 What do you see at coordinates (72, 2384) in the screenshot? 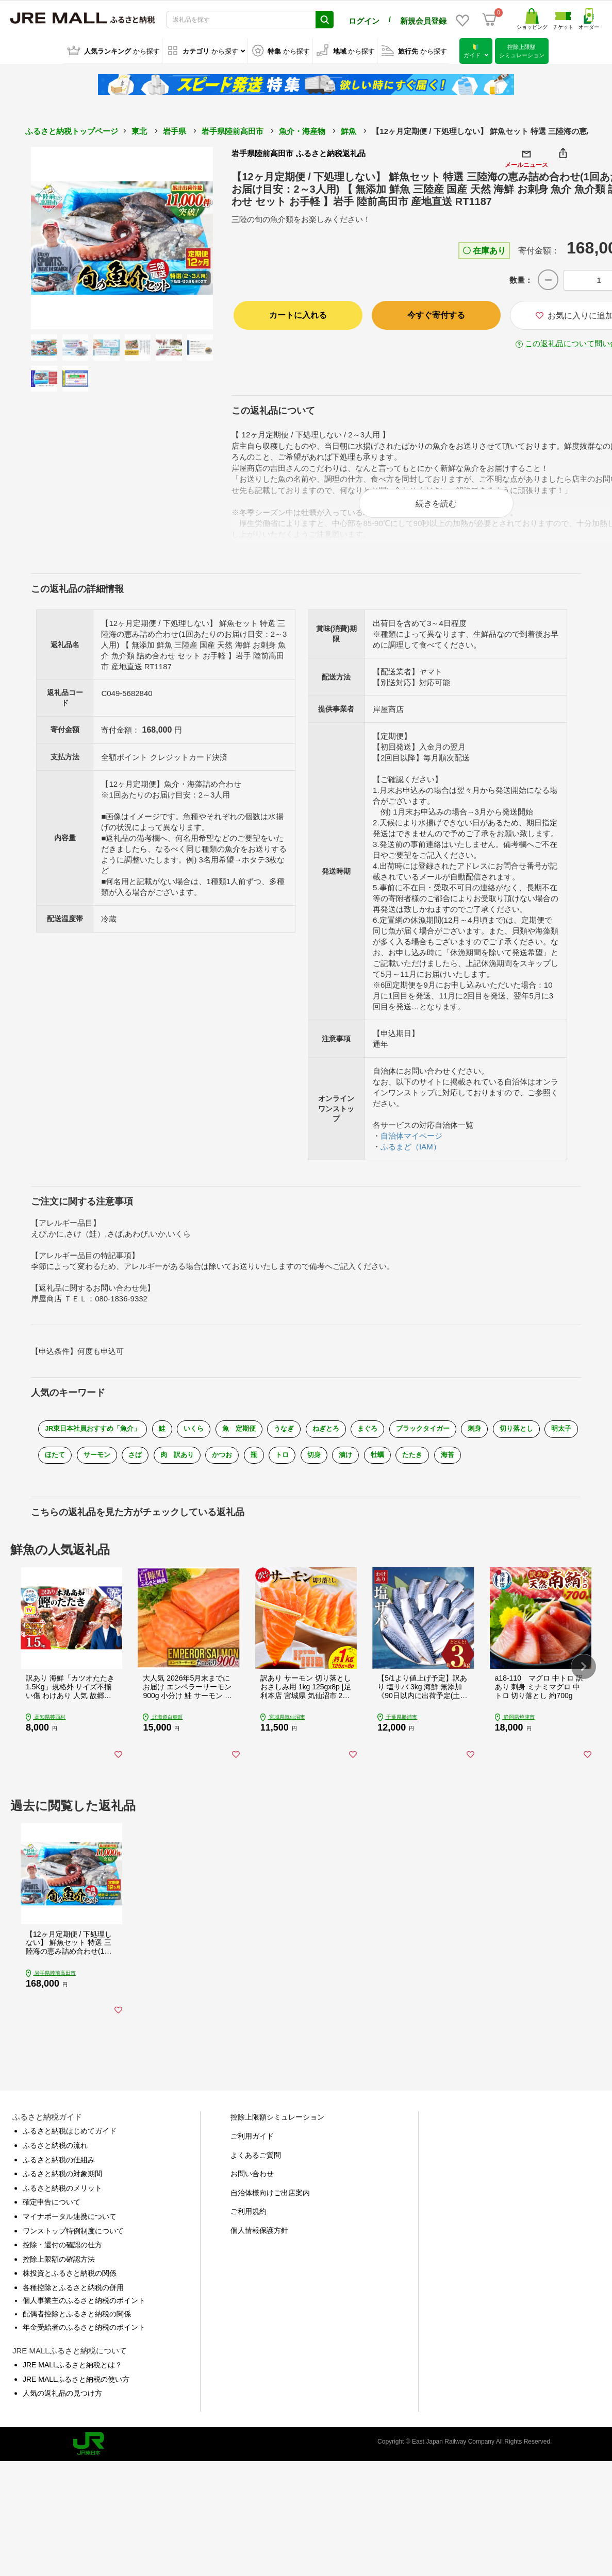
I see `JRE MALLふるさと納税とは？` at bounding box center [72, 2384].